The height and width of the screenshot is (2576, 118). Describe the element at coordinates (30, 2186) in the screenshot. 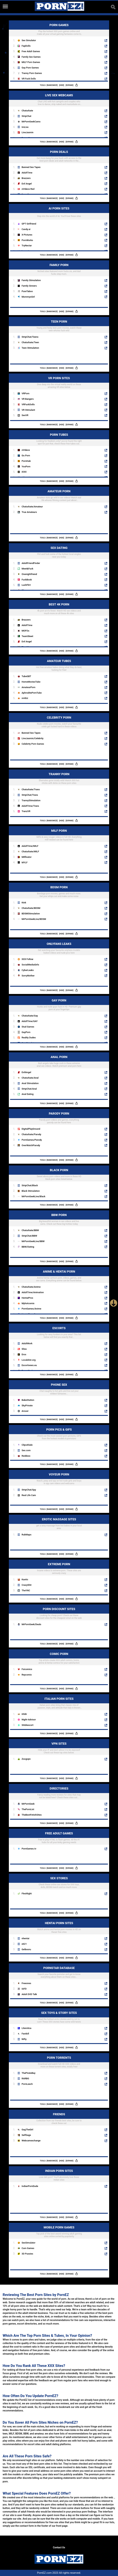

I see `IndianPornDude` at that location.